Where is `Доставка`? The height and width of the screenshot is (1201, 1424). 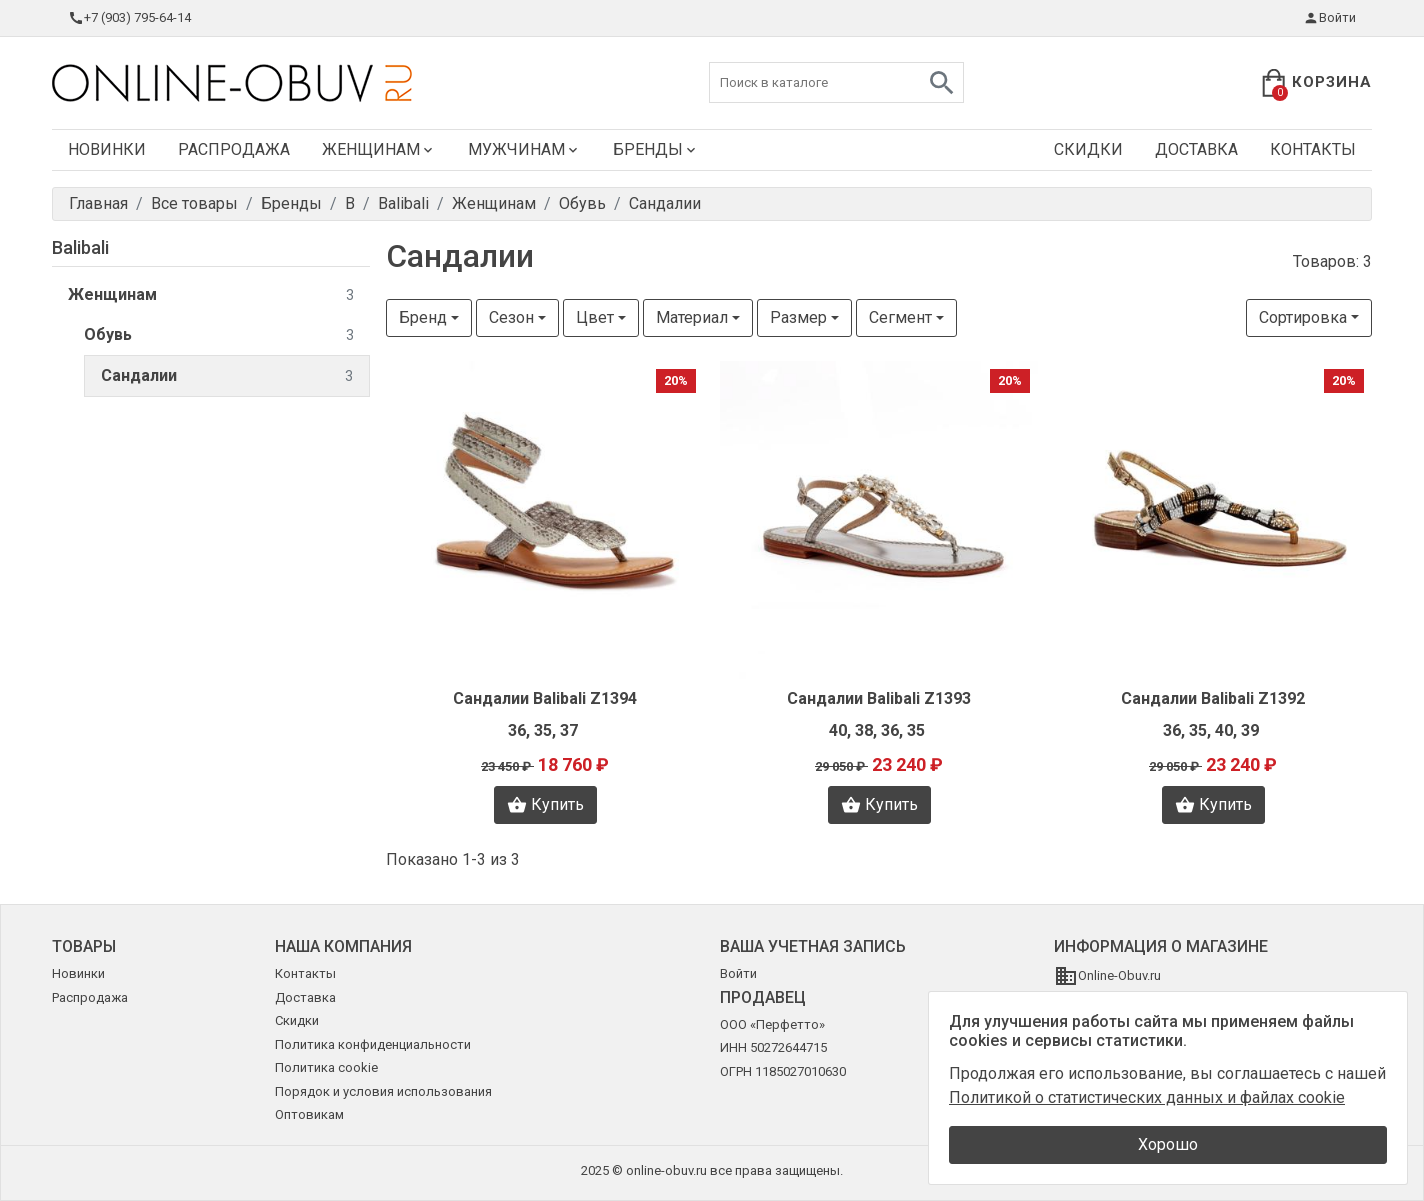 Доставка is located at coordinates (1196, 149).